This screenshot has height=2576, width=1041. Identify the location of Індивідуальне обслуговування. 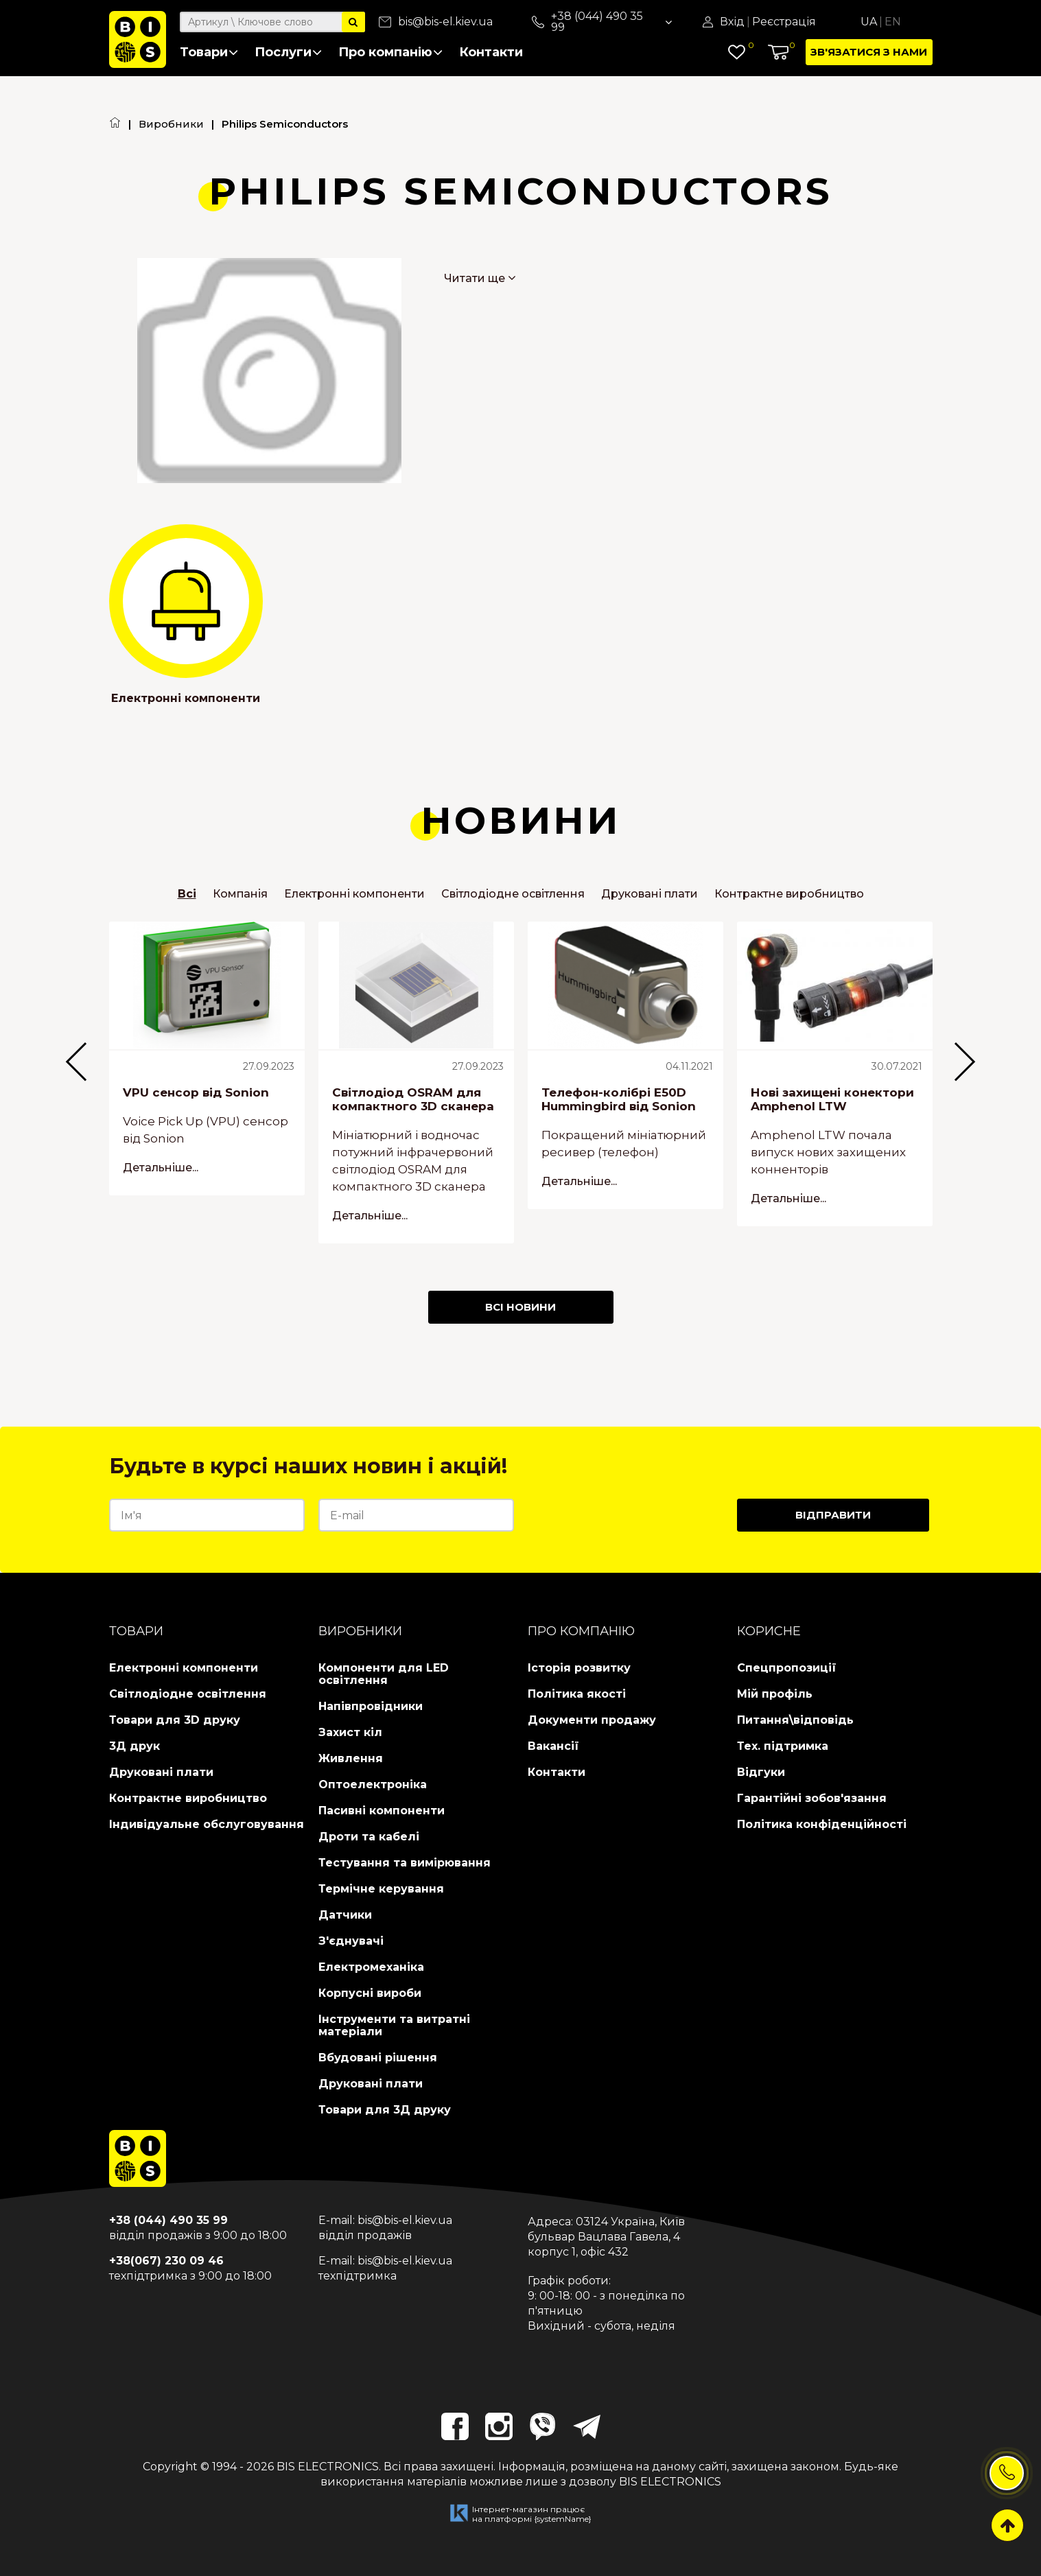
(206, 1824).